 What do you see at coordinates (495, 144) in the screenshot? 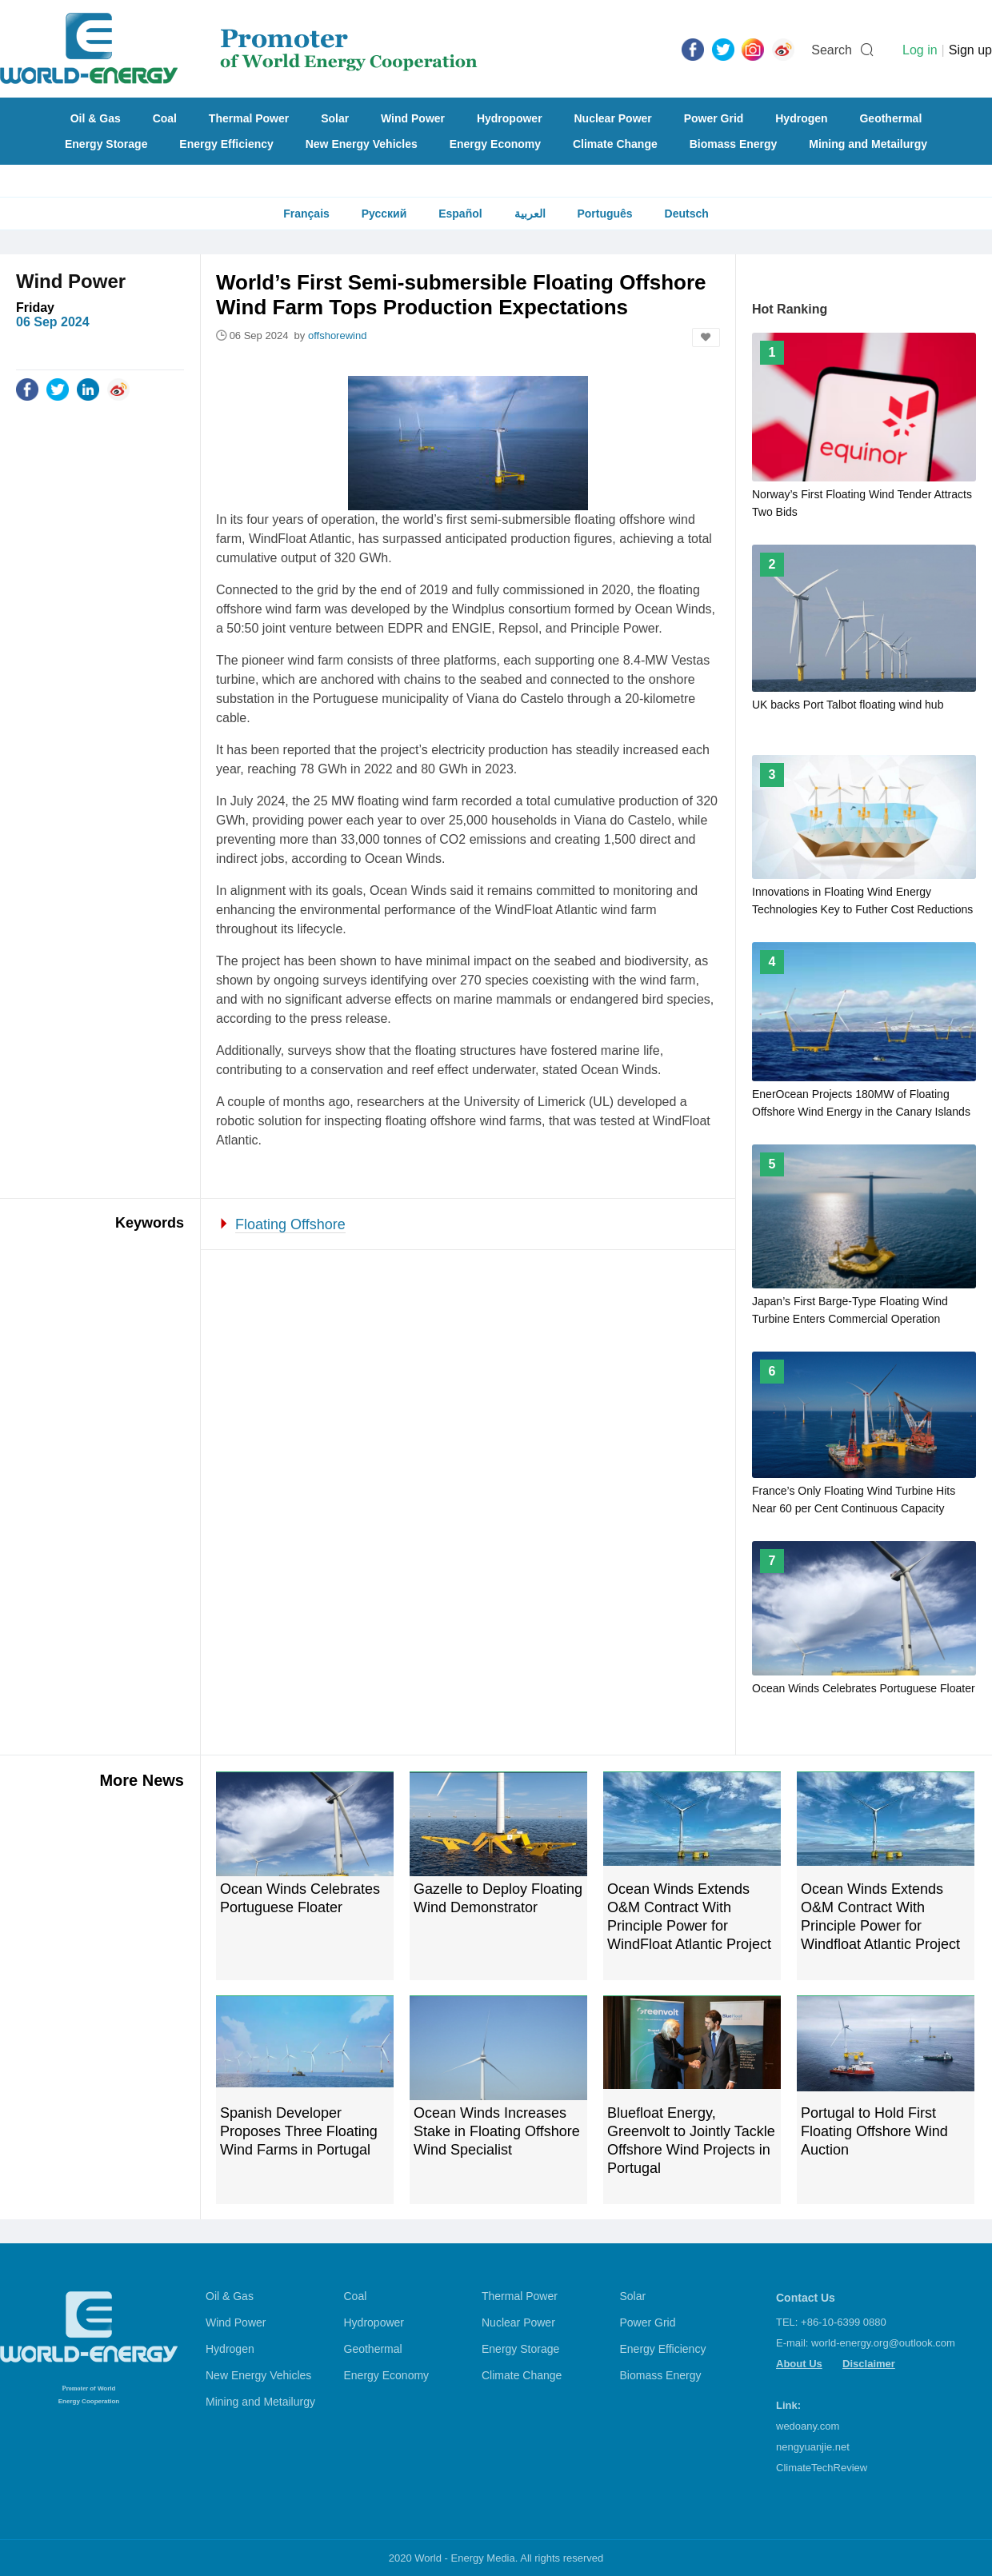
I see `Energy Economy` at bounding box center [495, 144].